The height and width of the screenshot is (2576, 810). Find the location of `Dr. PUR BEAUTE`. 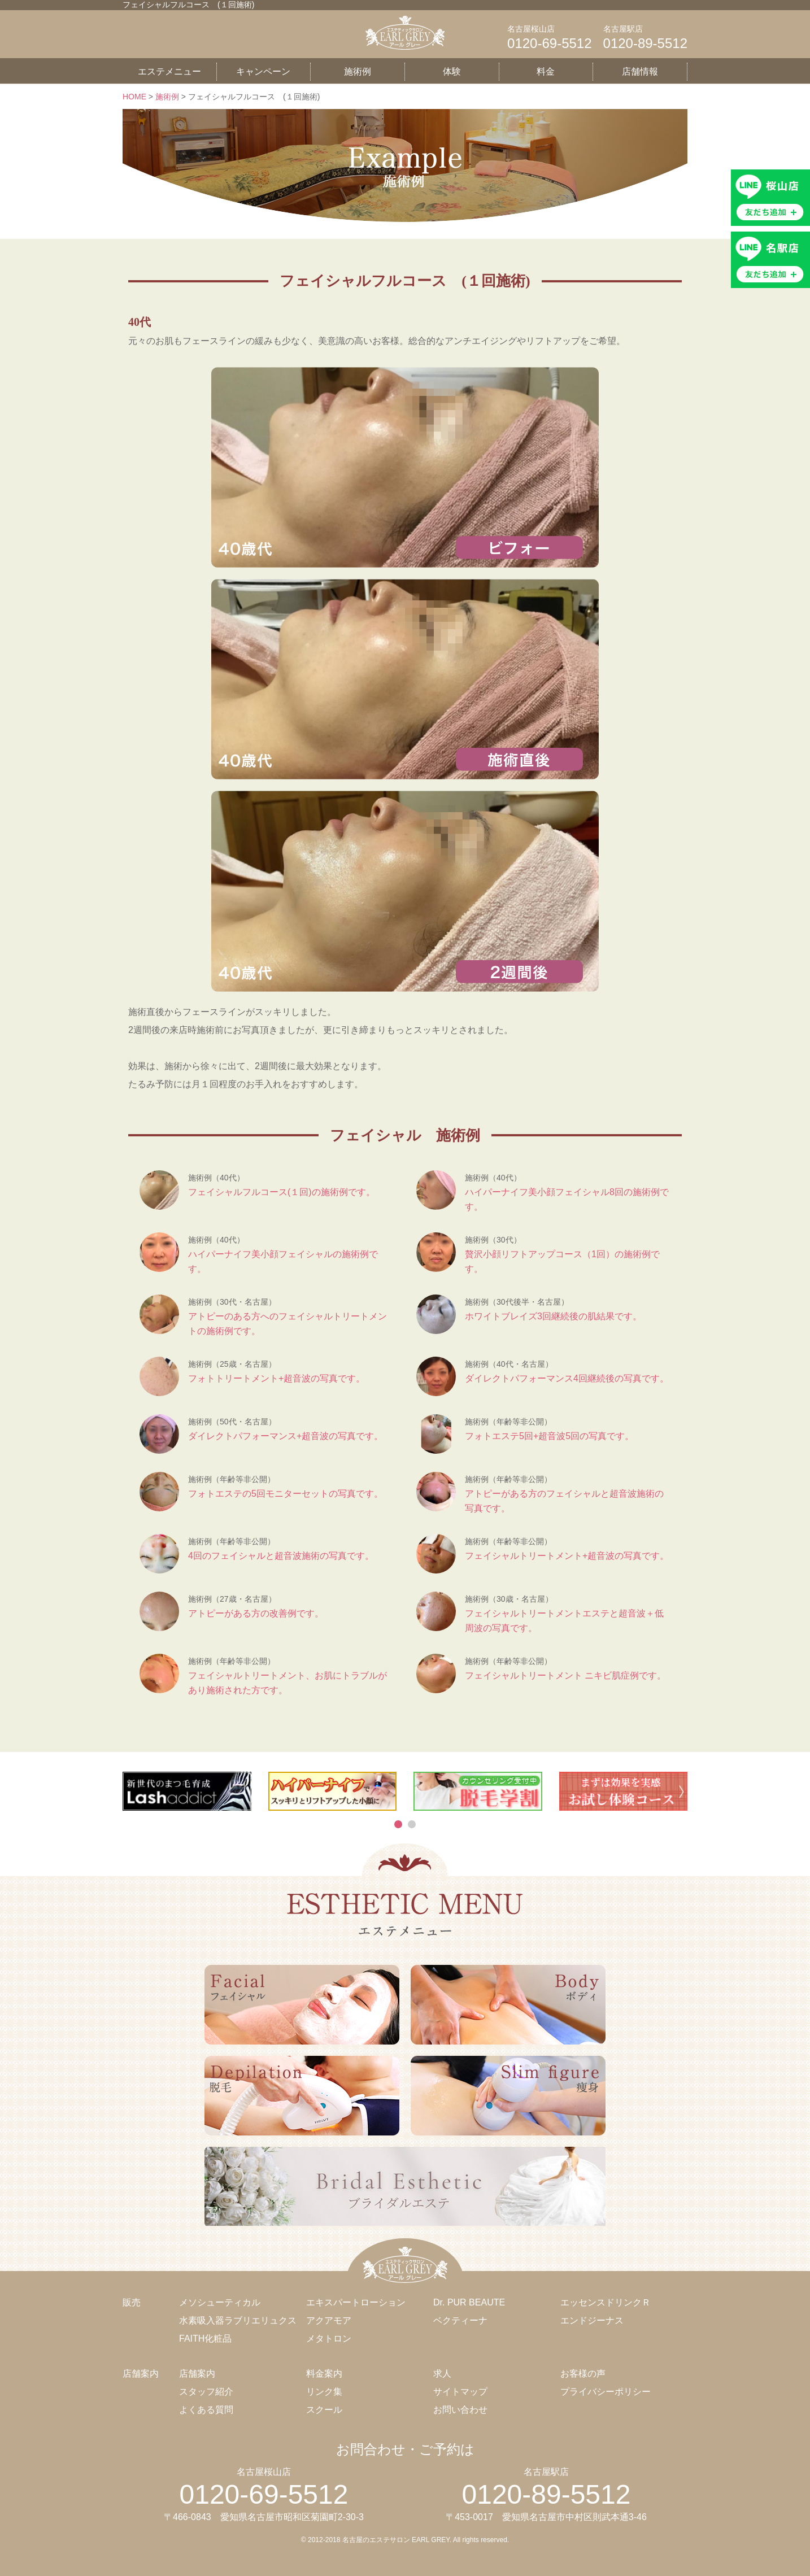

Dr. PUR BEAUTE is located at coordinates (469, 2302).